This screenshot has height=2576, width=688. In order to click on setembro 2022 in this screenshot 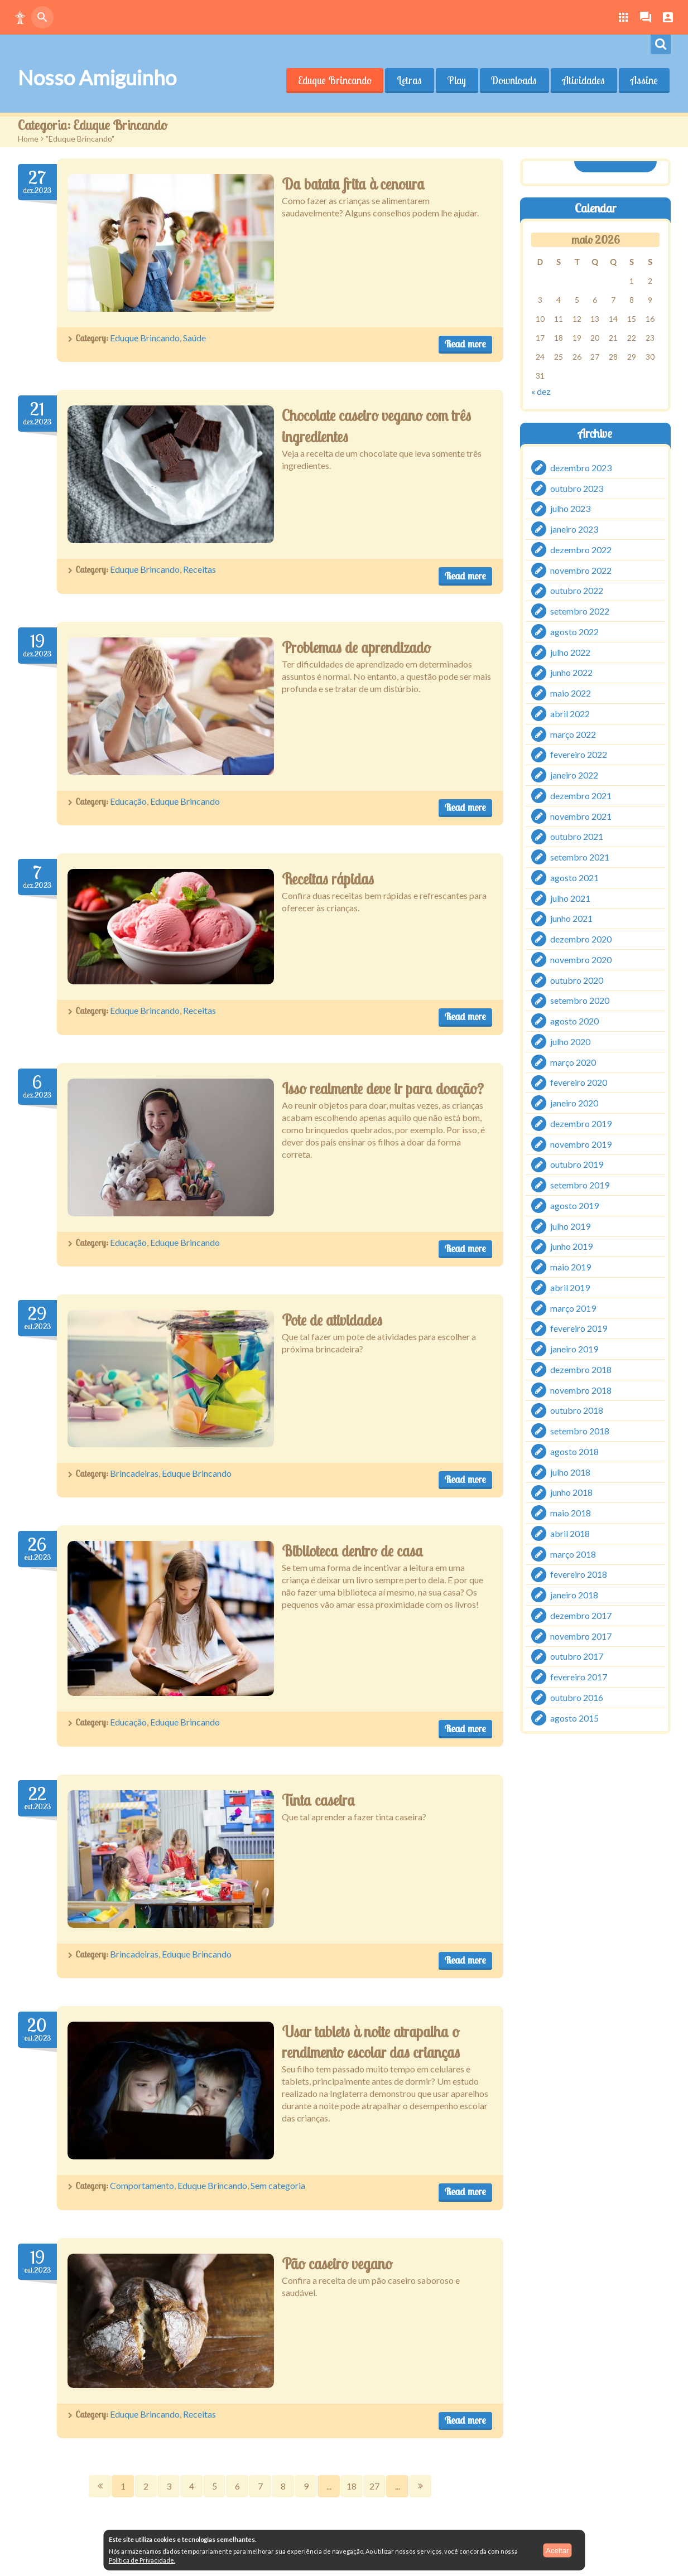, I will do `click(579, 611)`.